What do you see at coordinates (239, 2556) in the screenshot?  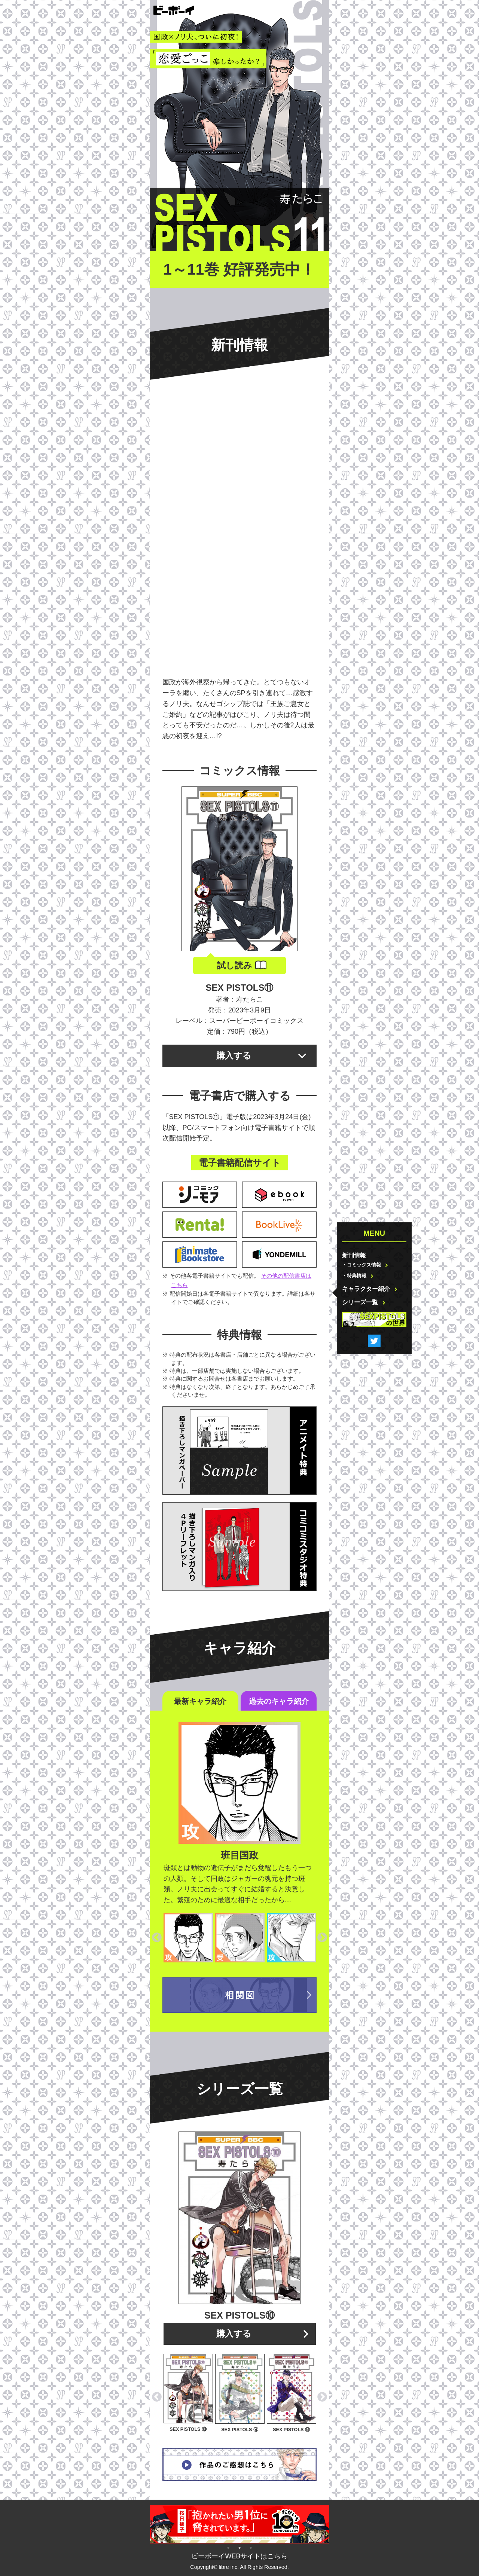 I see `ビーボーイWEBサイトはこちら` at bounding box center [239, 2556].